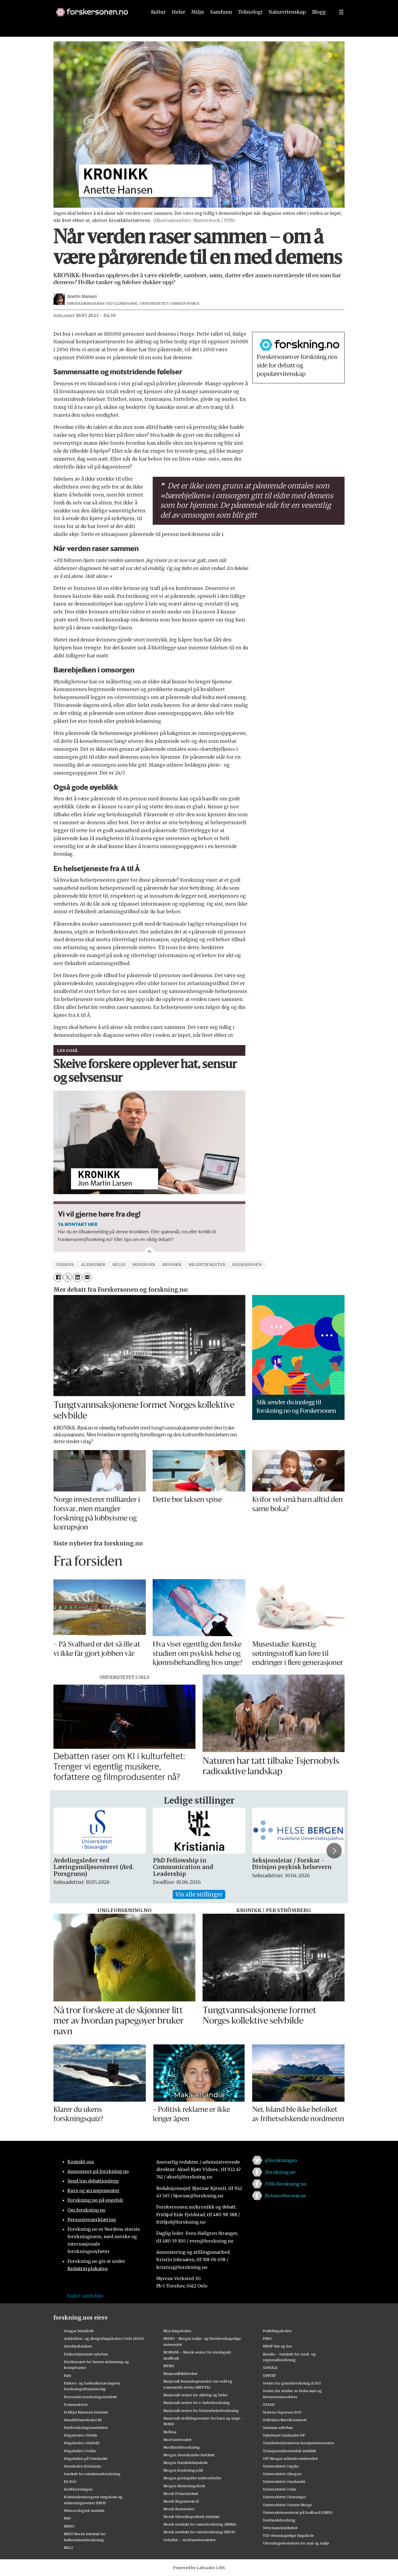  What do you see at coordinates (67, 2375) in the screenshot?
I see `Fafo` at bounding box center [67, 2375].